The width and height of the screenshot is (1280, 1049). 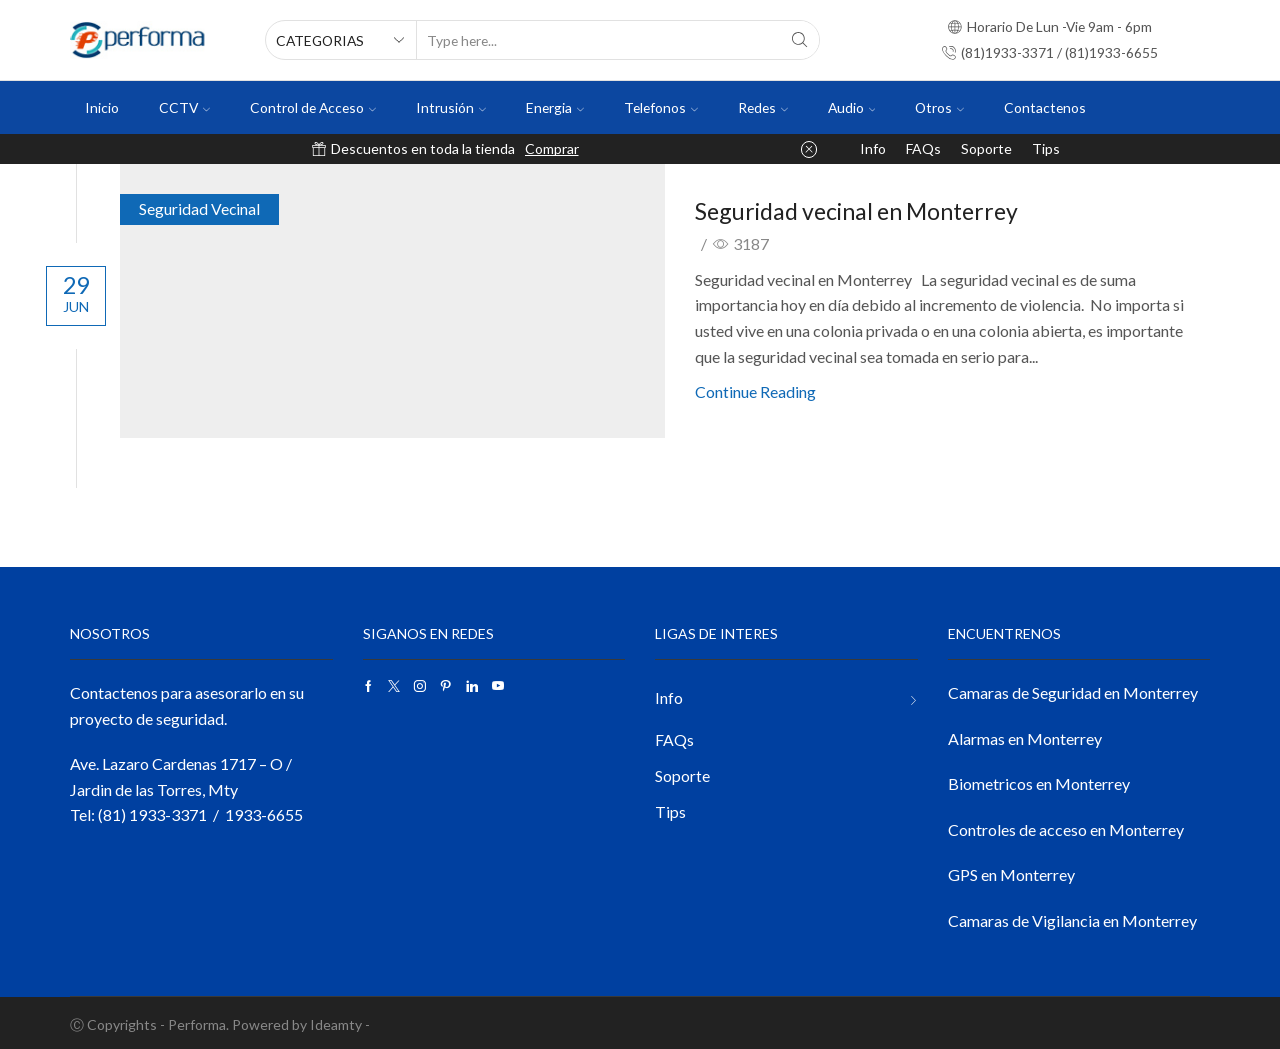 I want to click on Contactenos, so click(x=1045, y=107).